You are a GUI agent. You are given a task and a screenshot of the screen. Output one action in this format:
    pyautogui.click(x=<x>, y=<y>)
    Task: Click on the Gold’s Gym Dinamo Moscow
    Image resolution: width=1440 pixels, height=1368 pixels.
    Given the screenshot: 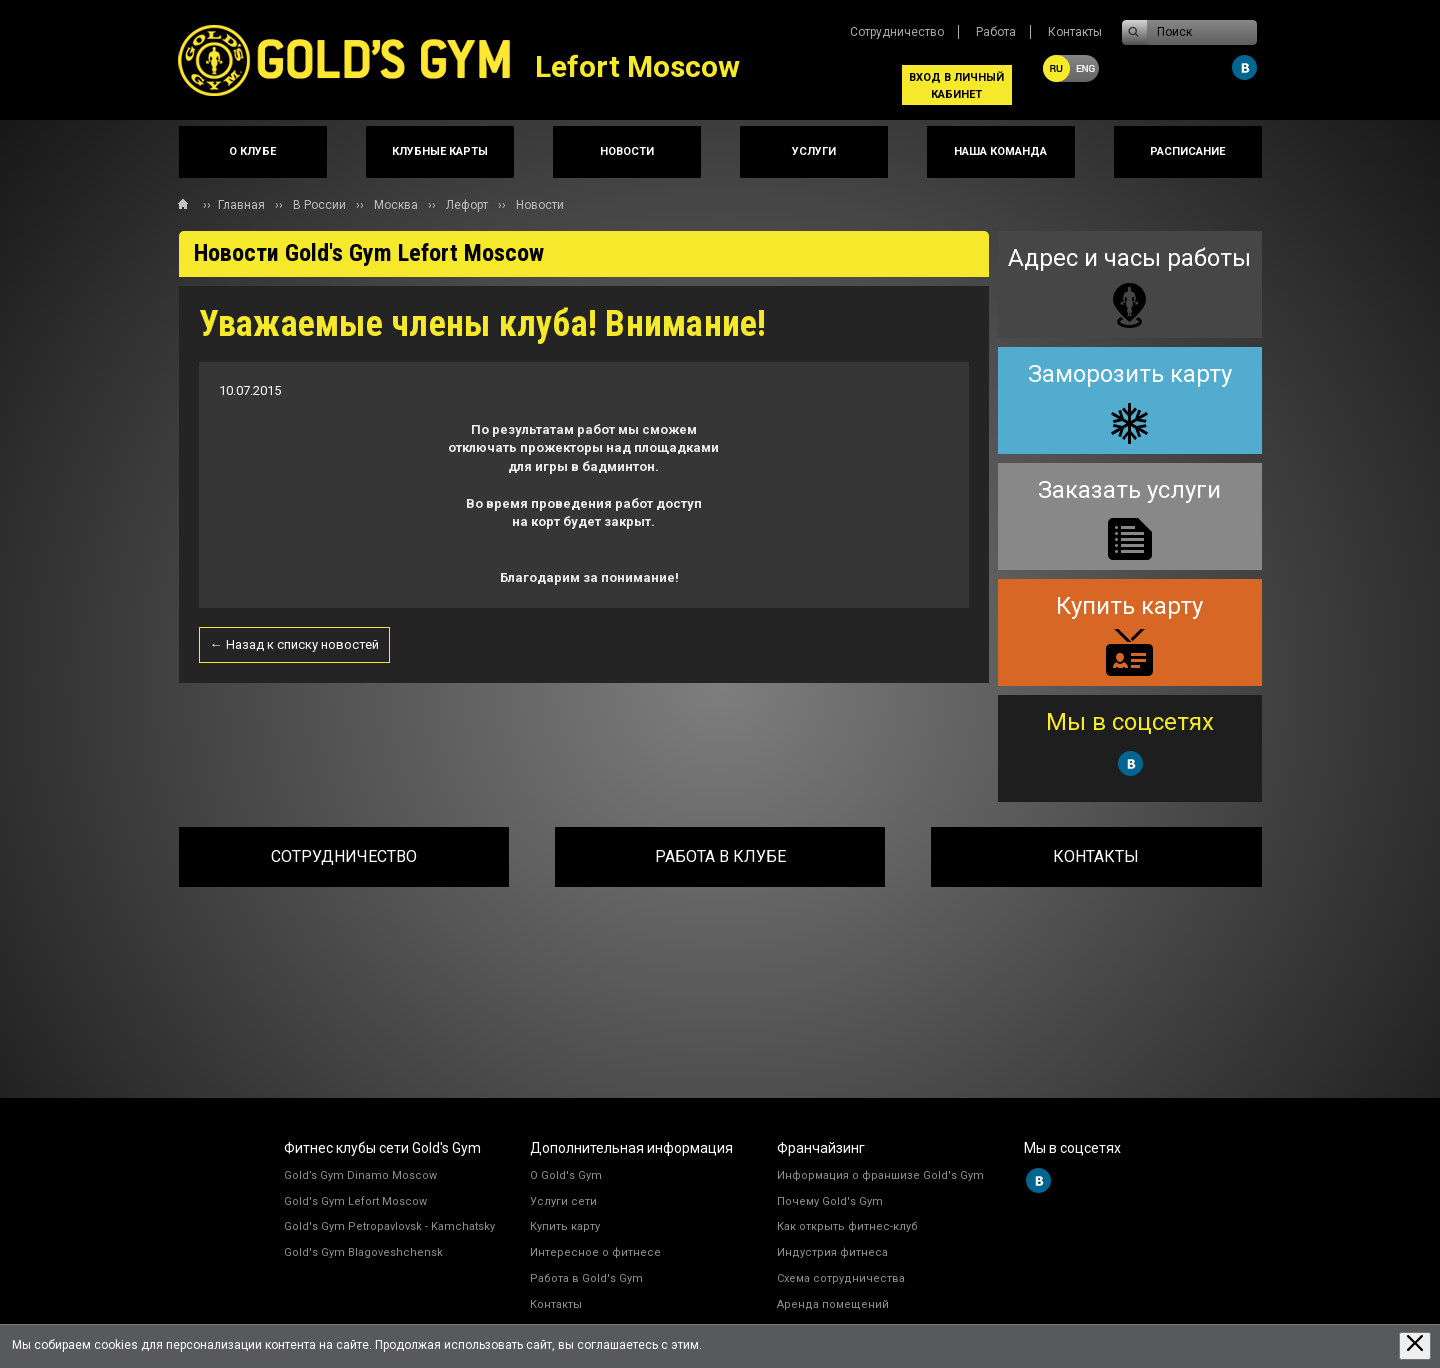 What is the action you would take?
    pyautogui.click(x=360, y=1175)
    